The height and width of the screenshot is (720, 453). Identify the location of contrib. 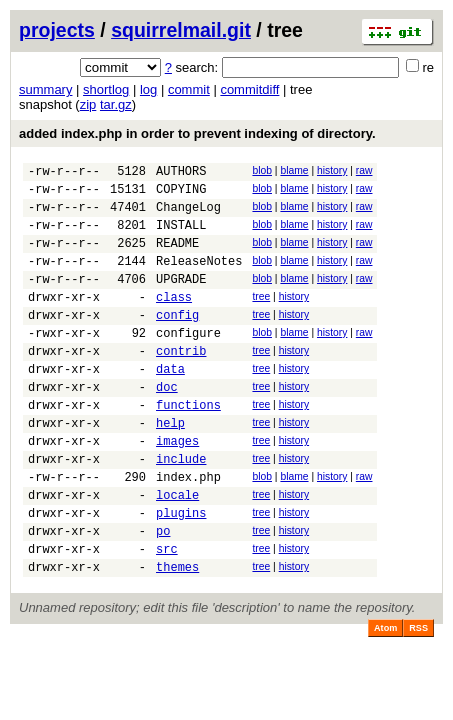
(181, 383).